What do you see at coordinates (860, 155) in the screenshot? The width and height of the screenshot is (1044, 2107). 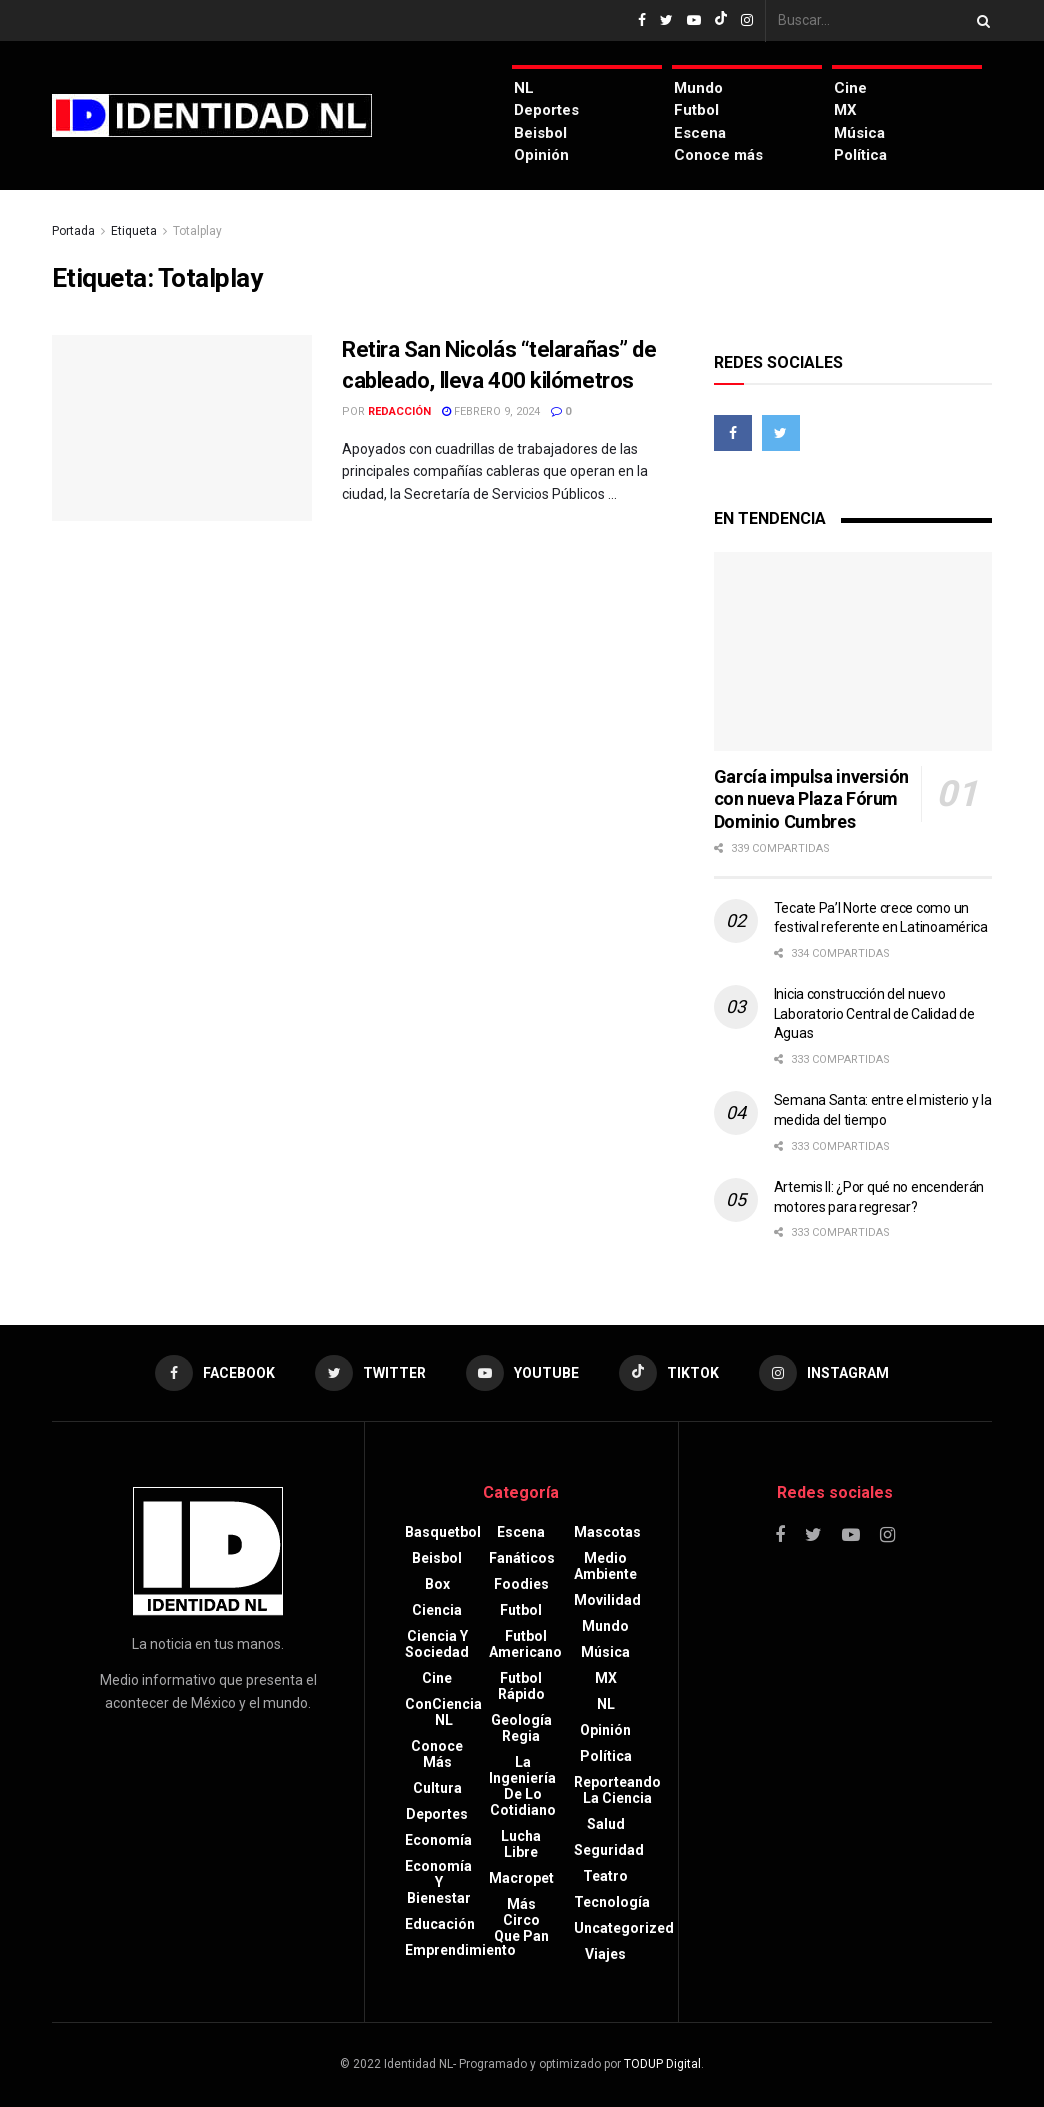 I see `Política` at bounding box center [860, 155].